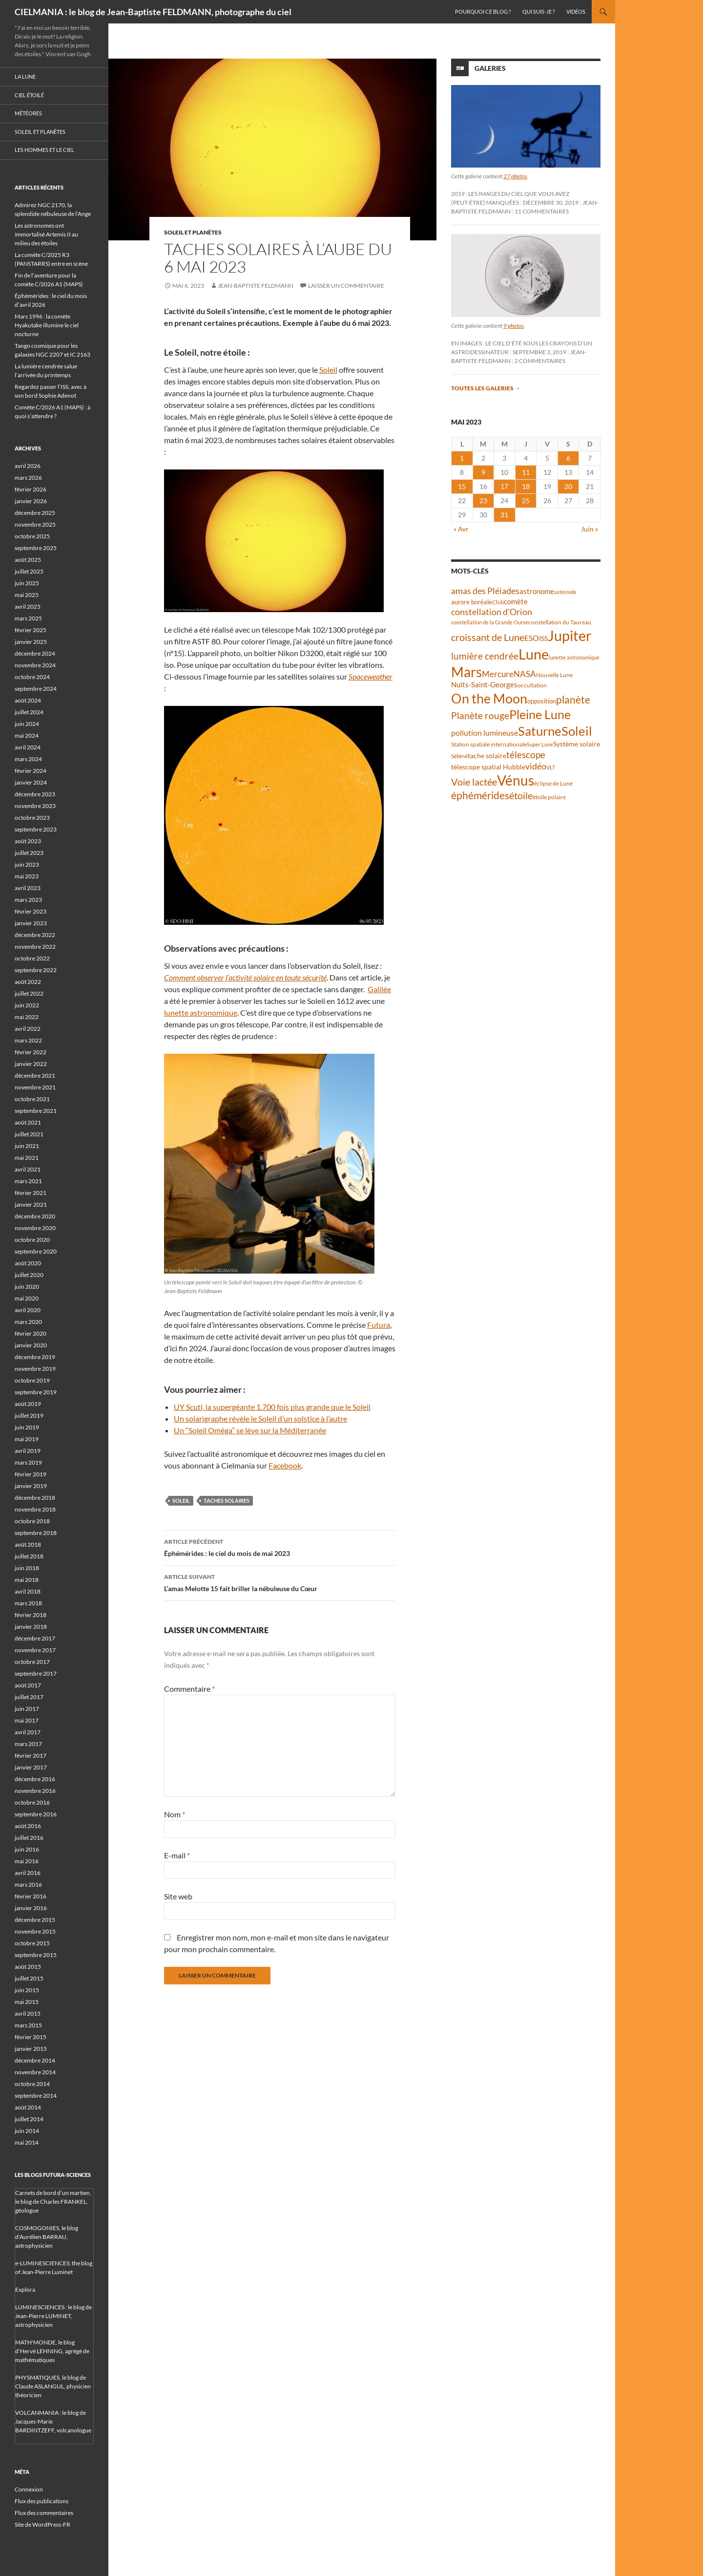  What do you see at coordinates (35, 2072) in the screenshot?
I see `novembre 2014` at bounding box center [35, 2072].